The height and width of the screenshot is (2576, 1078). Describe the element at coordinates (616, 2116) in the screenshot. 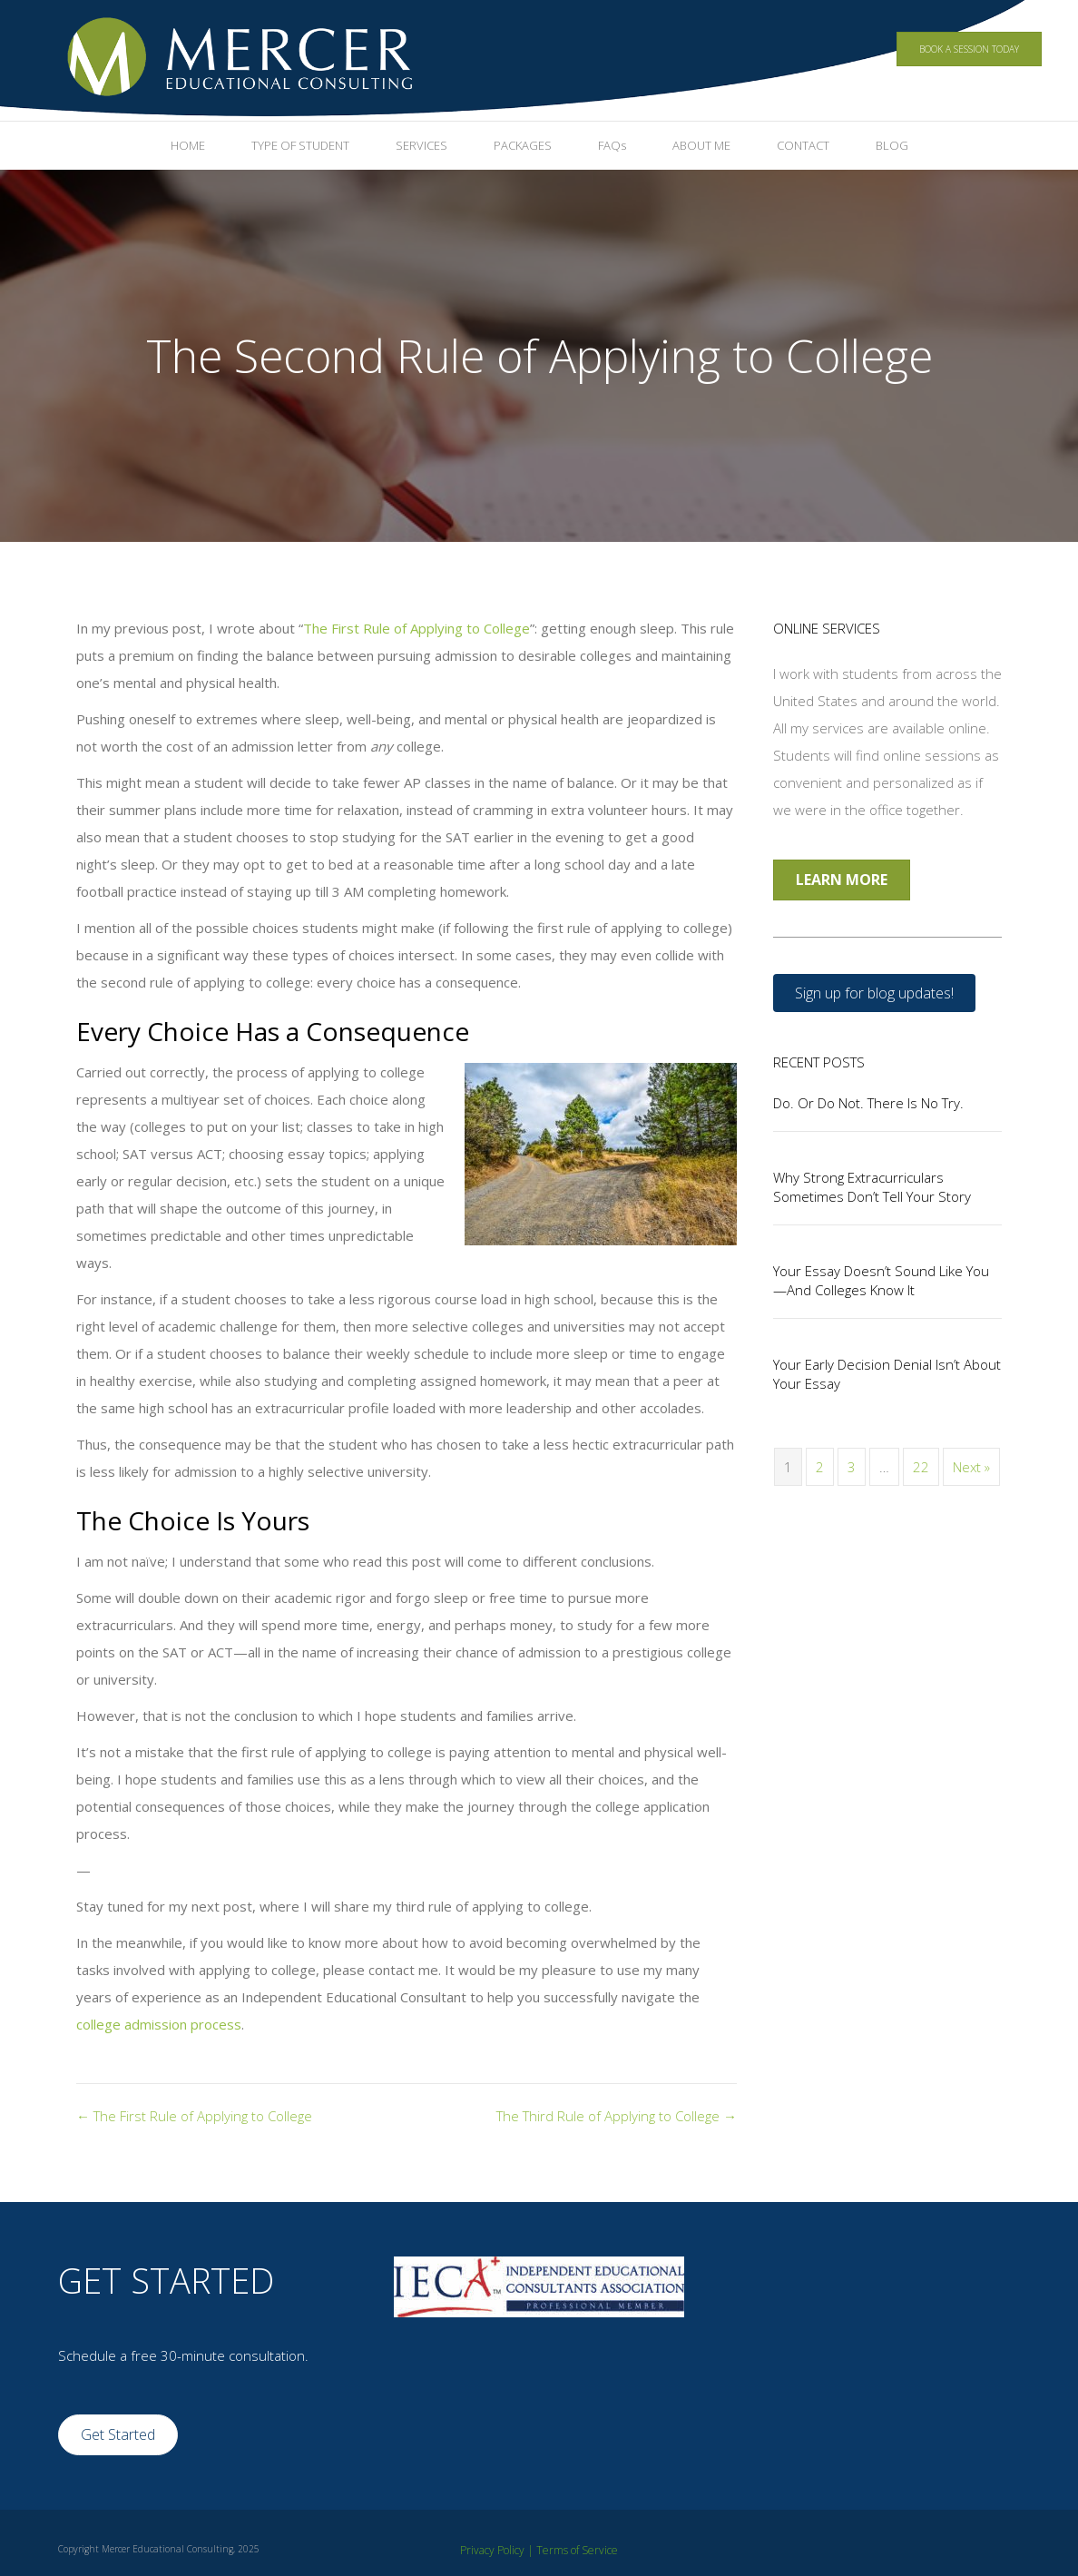

I see `The Third Rule of Applying to College →` at that location.